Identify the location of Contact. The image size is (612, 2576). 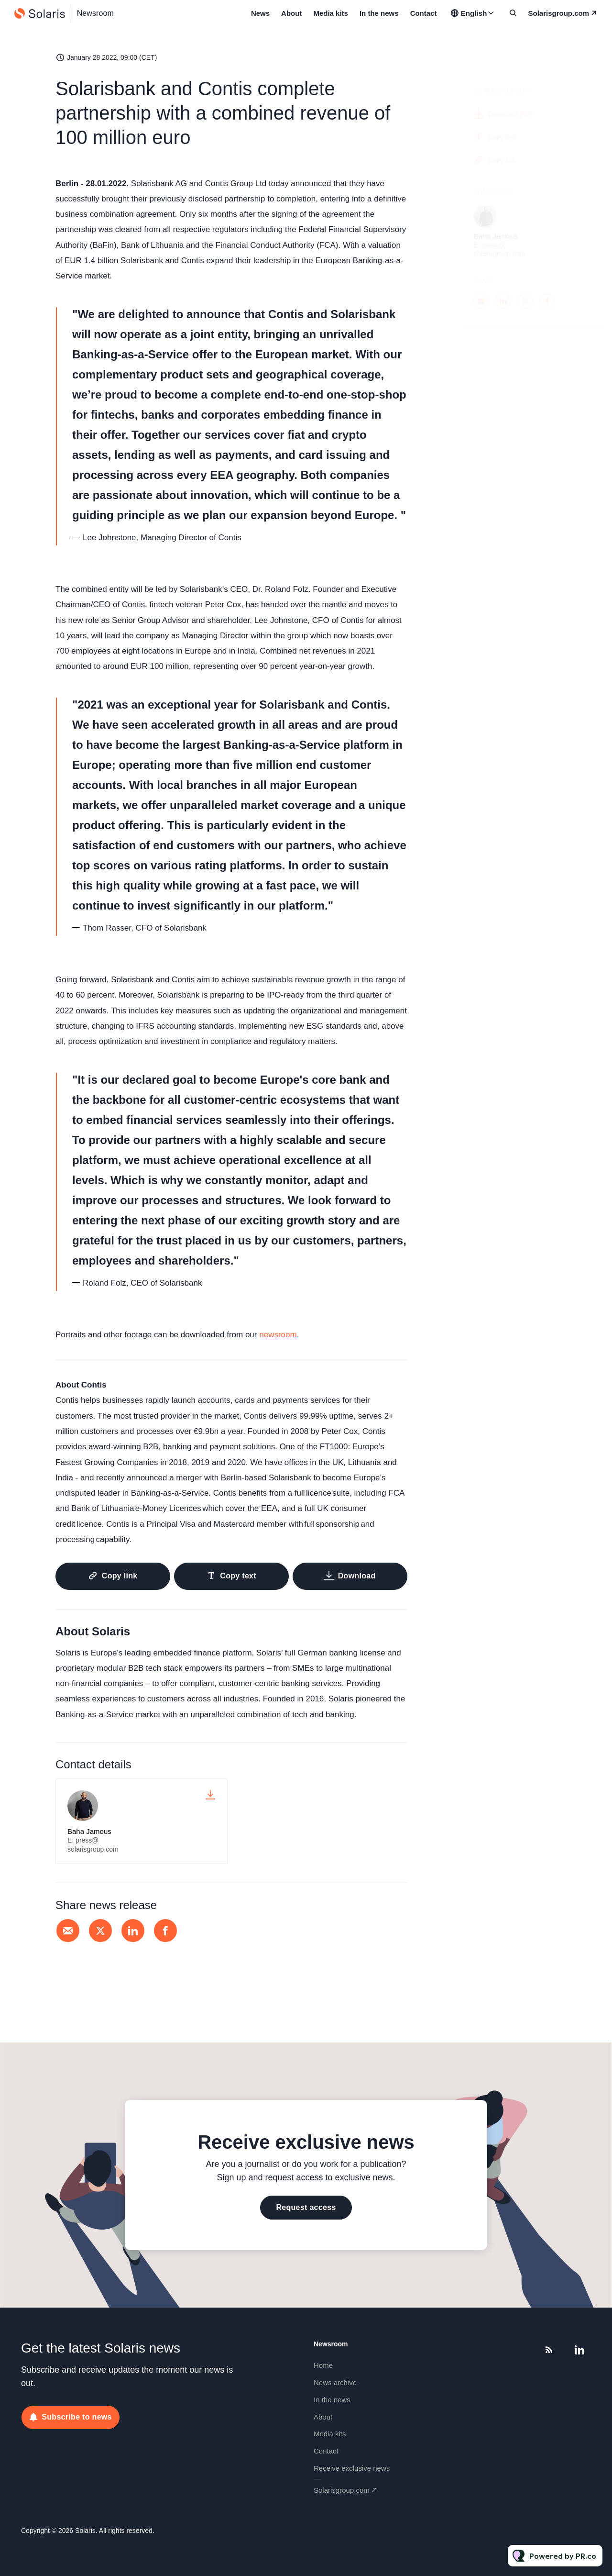
(423, 13).